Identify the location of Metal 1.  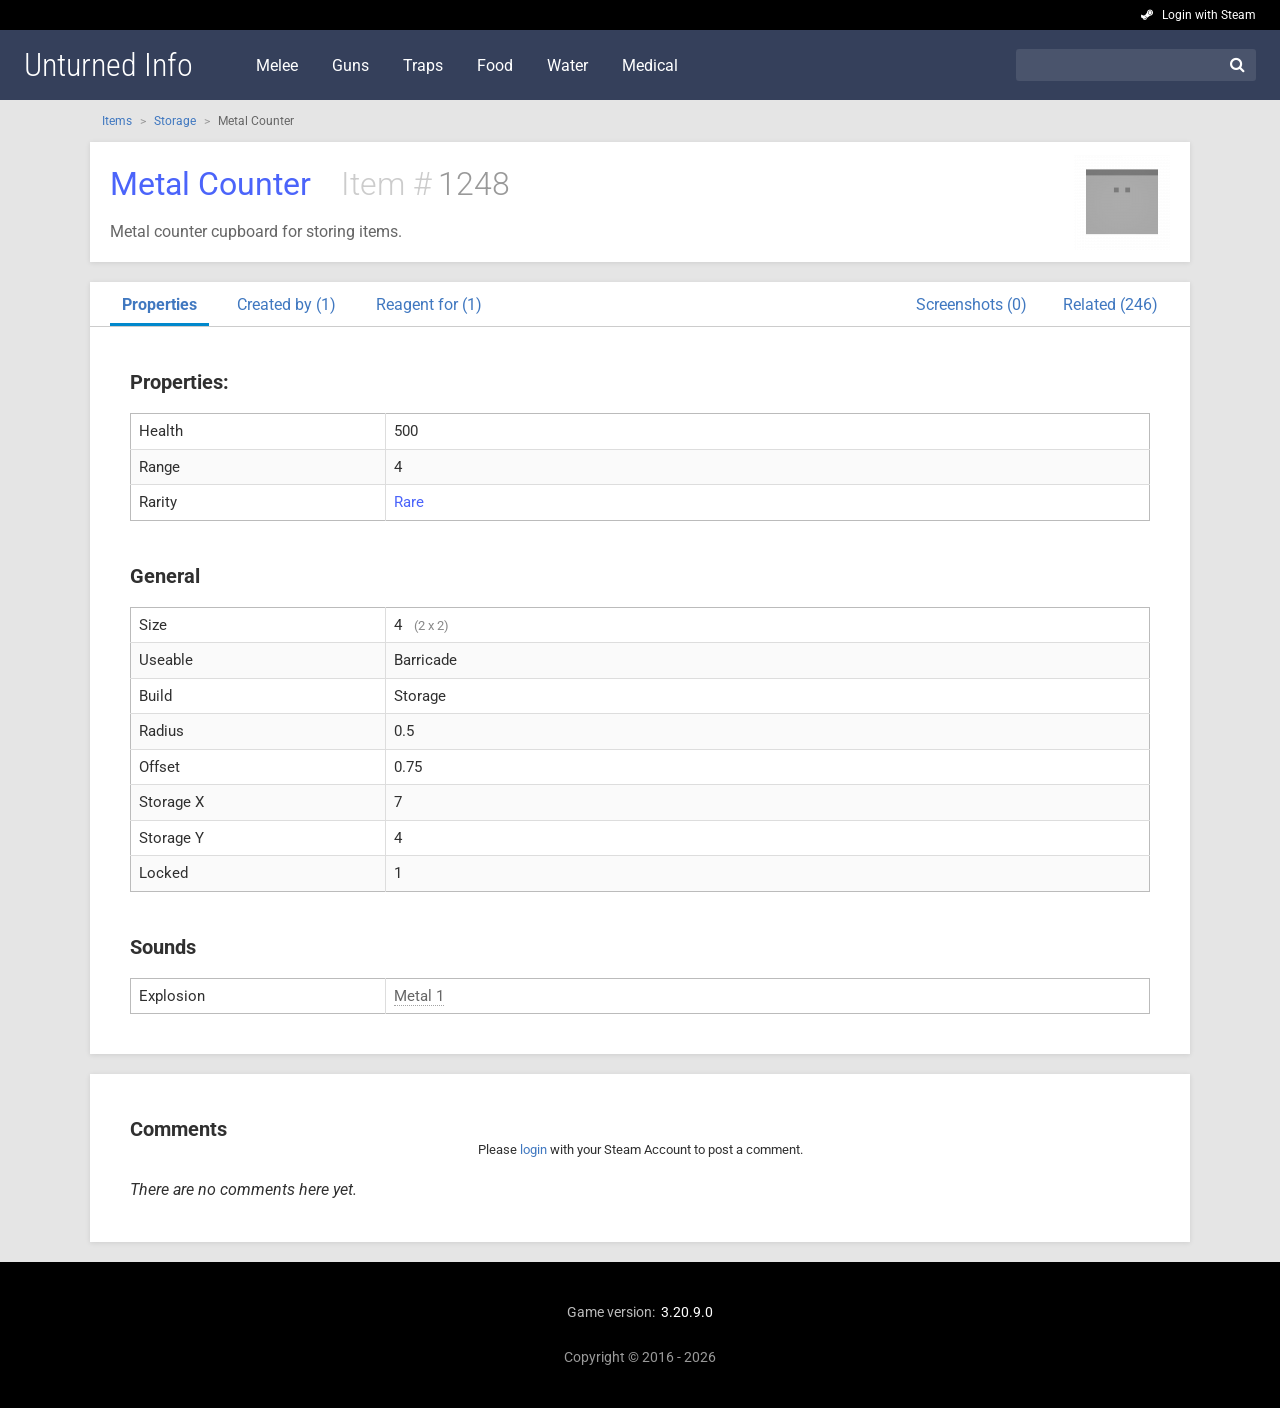
(419, 996).